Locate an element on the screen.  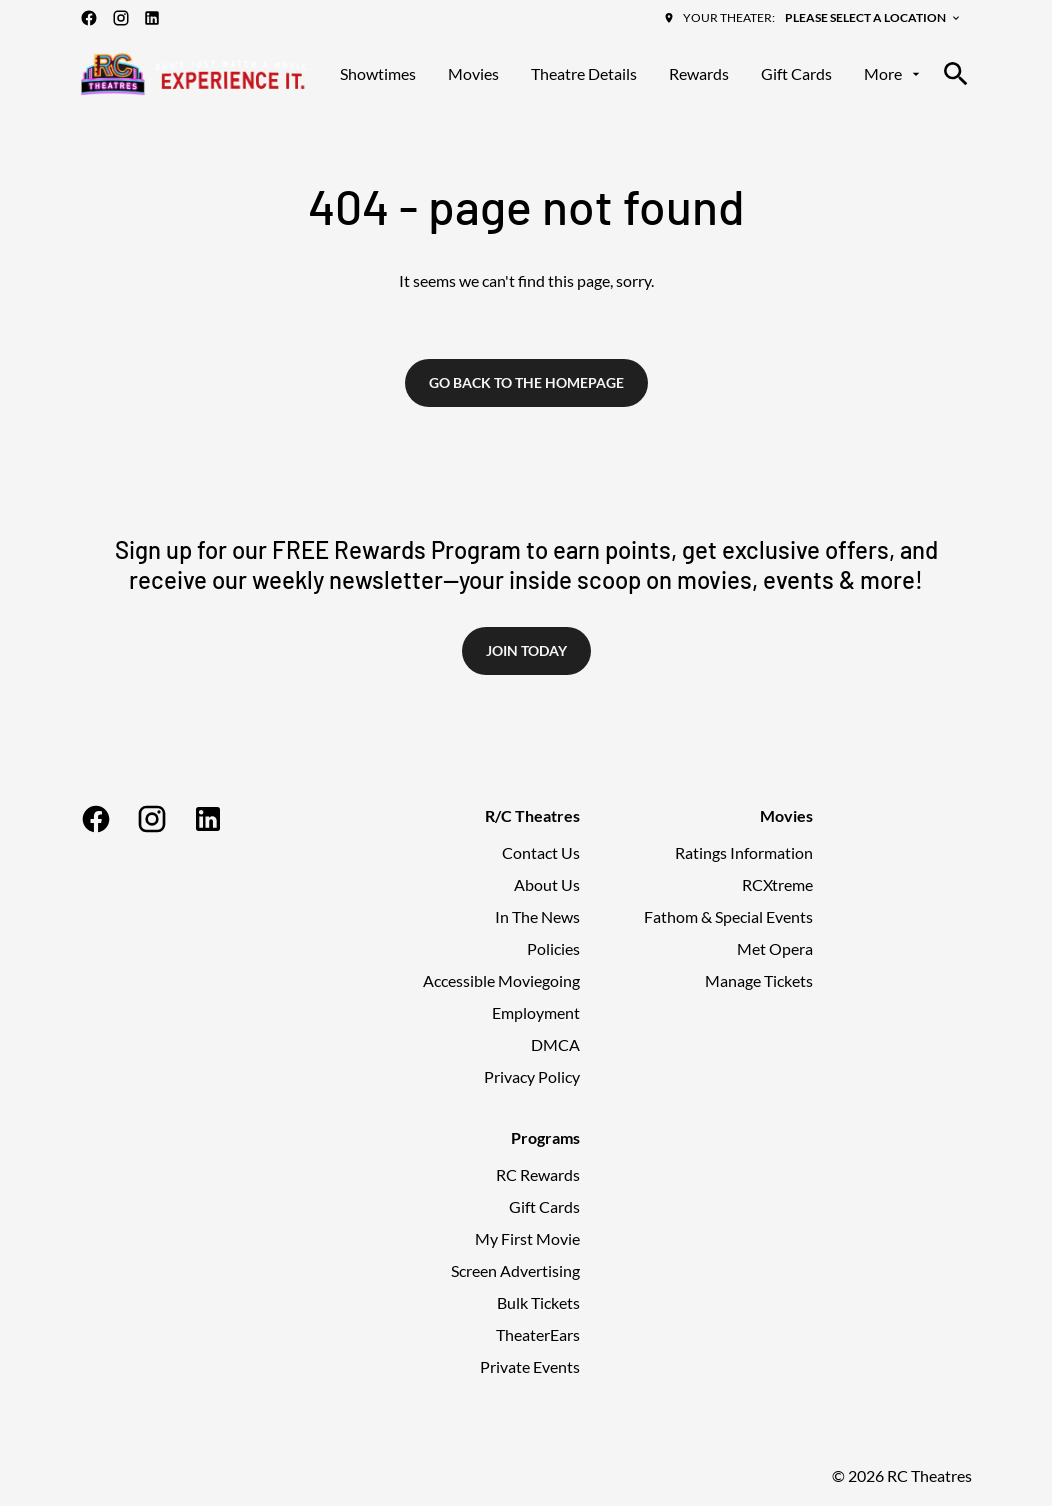
Go back to the homepage [button] is located at coordinates (526, 382).